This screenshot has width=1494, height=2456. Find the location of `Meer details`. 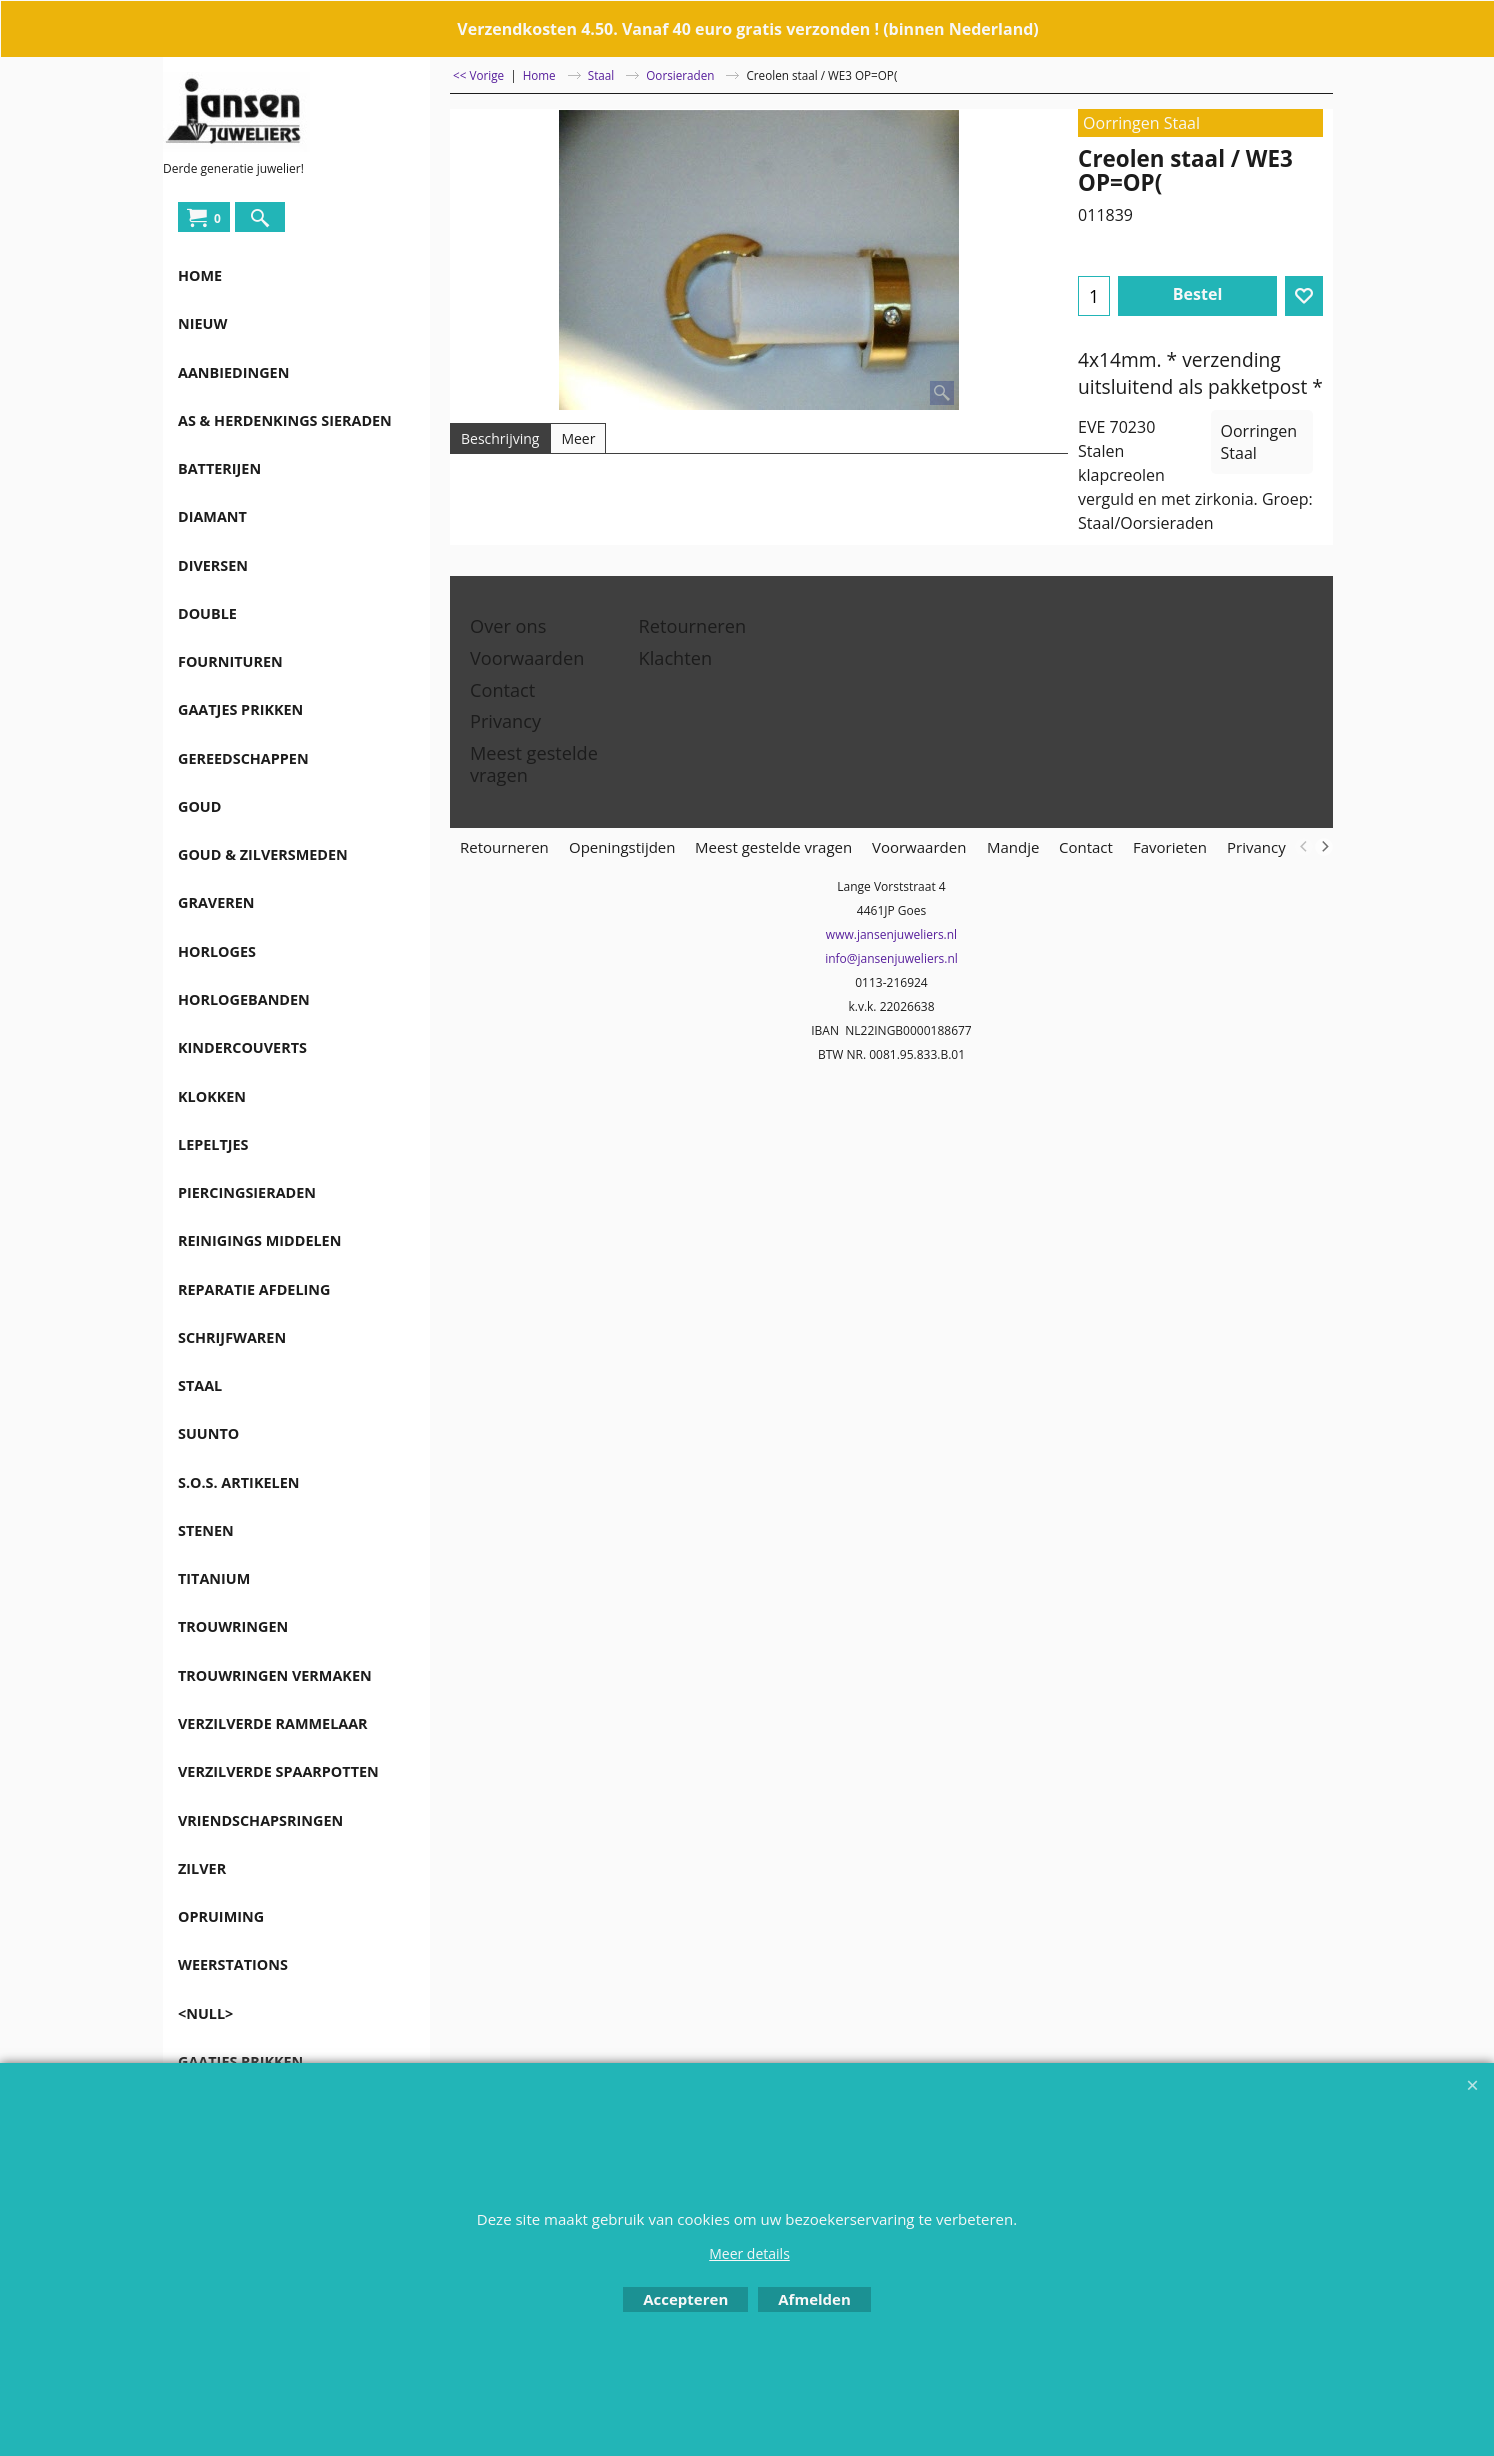

Meer details is located at coordinates (749, 2253).